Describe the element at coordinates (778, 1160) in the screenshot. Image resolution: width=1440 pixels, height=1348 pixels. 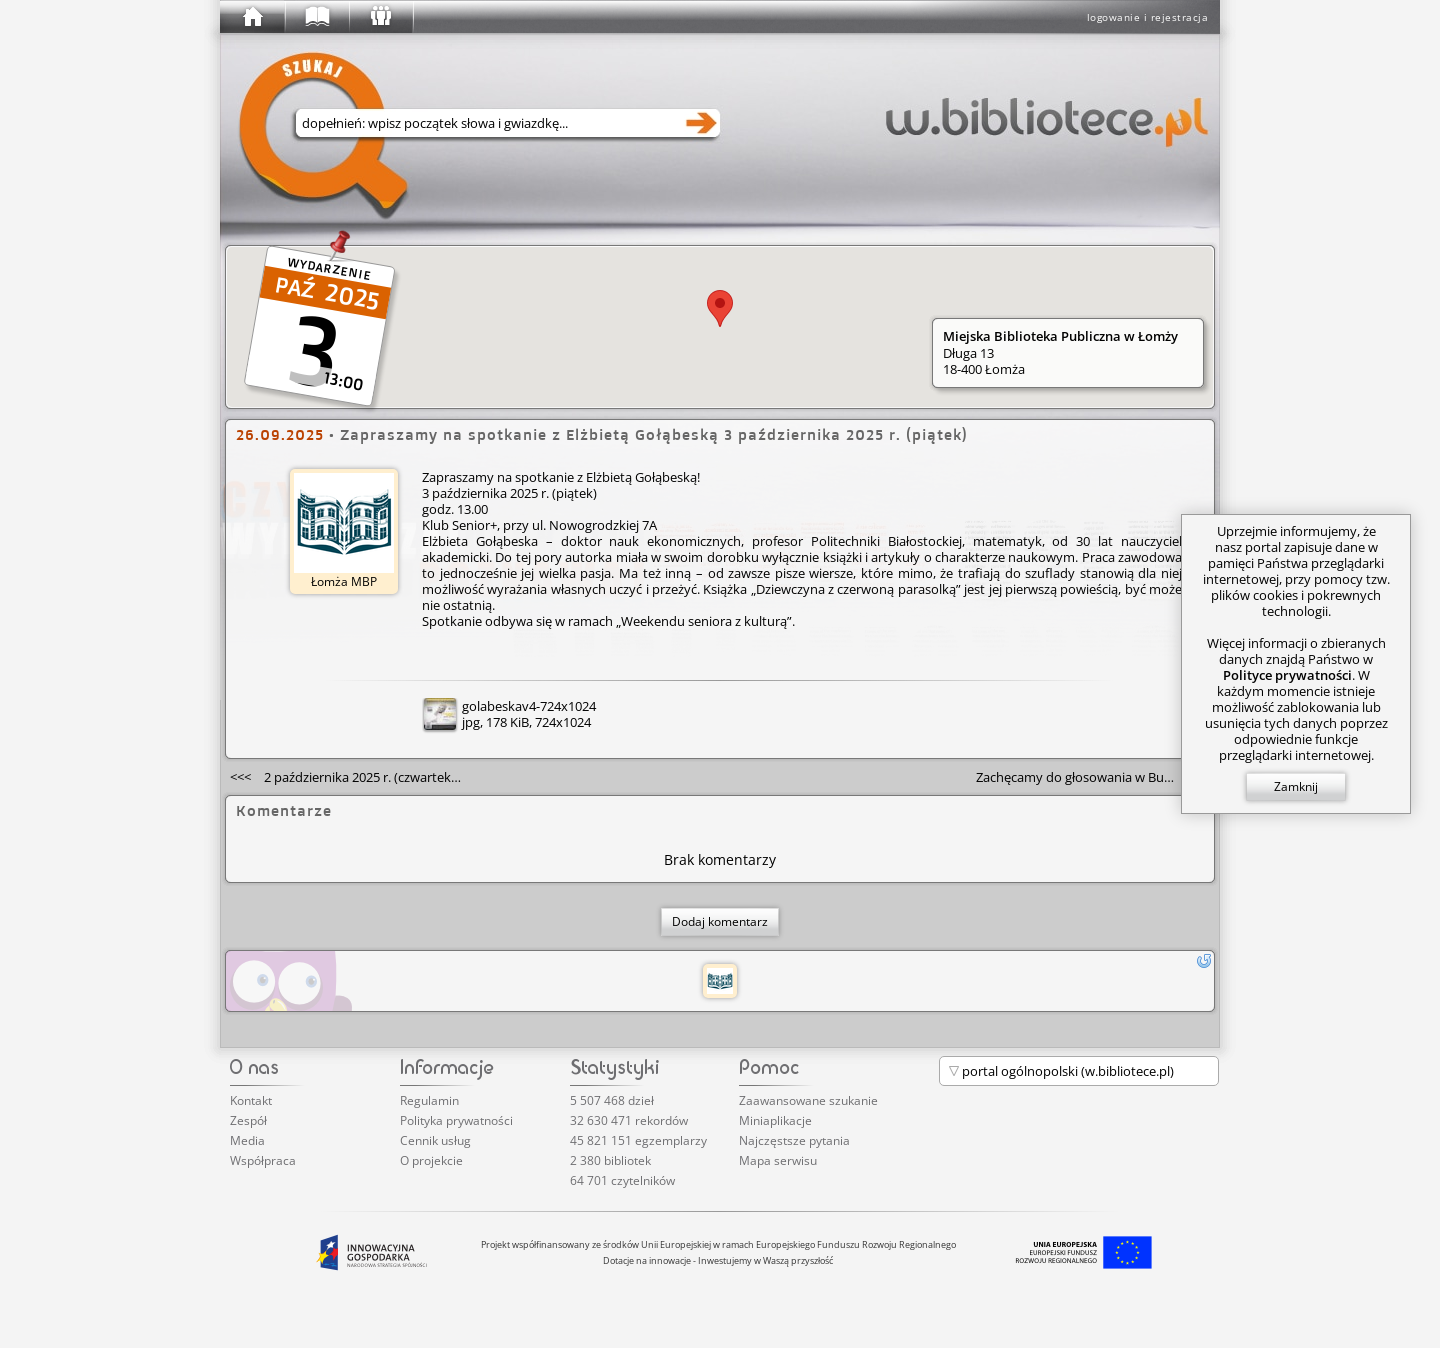
I see `Mapa serwisu` at that location.